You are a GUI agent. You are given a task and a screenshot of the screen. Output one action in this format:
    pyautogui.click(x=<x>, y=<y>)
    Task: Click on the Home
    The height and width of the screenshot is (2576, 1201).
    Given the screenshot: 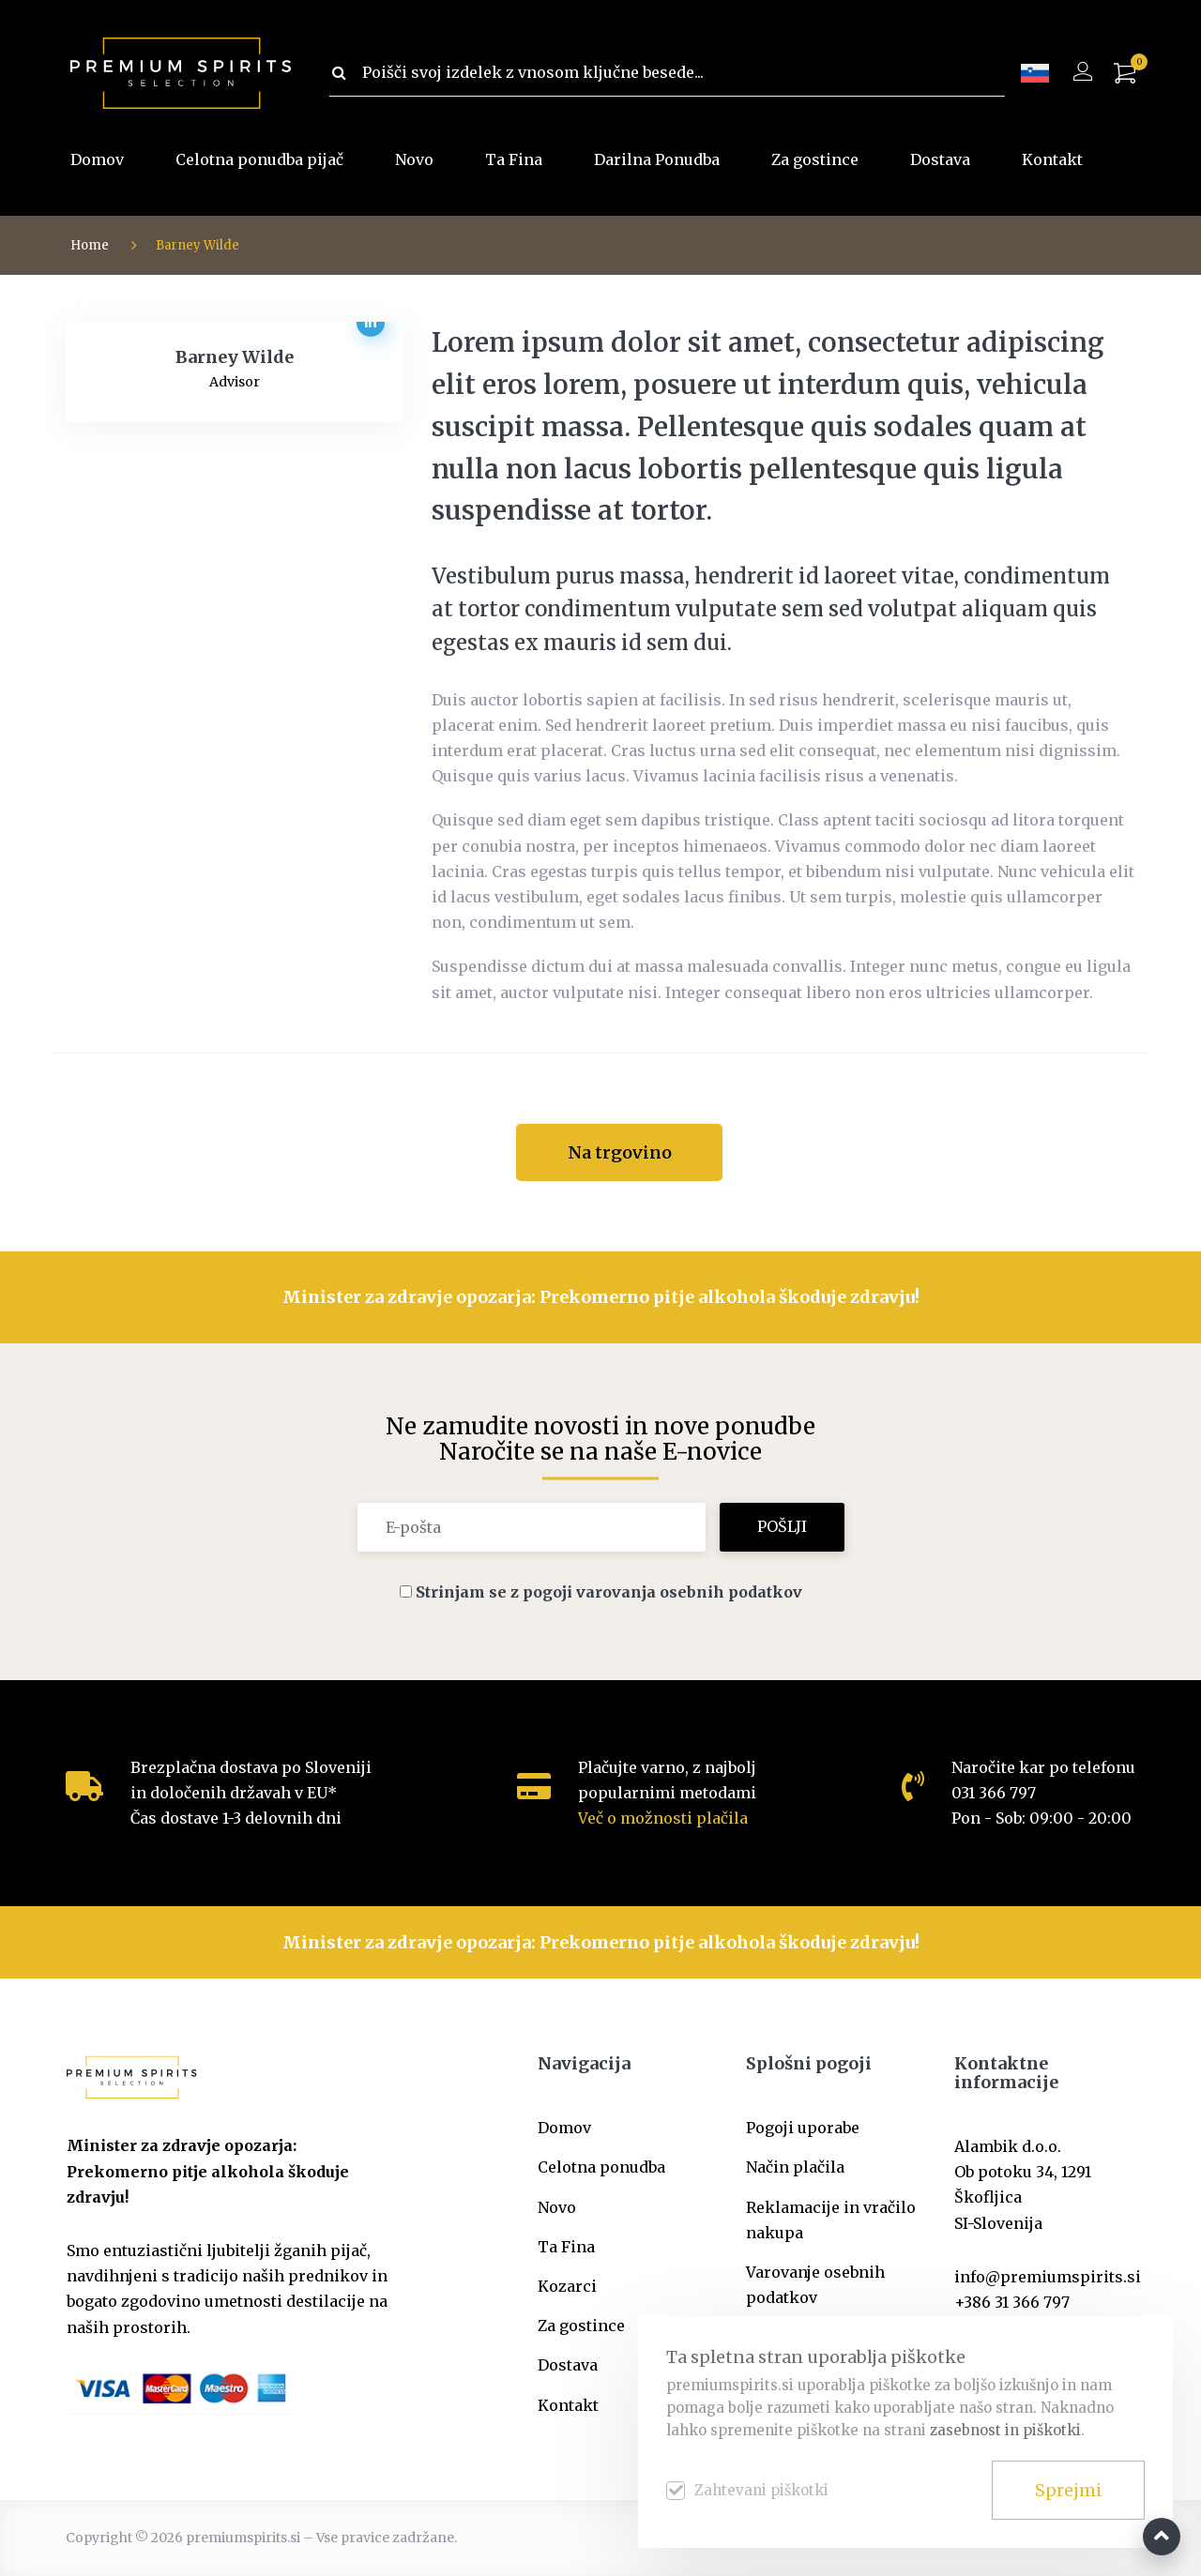 What is the action you would take?
    pyautogui.click(x=89, y=245)
    